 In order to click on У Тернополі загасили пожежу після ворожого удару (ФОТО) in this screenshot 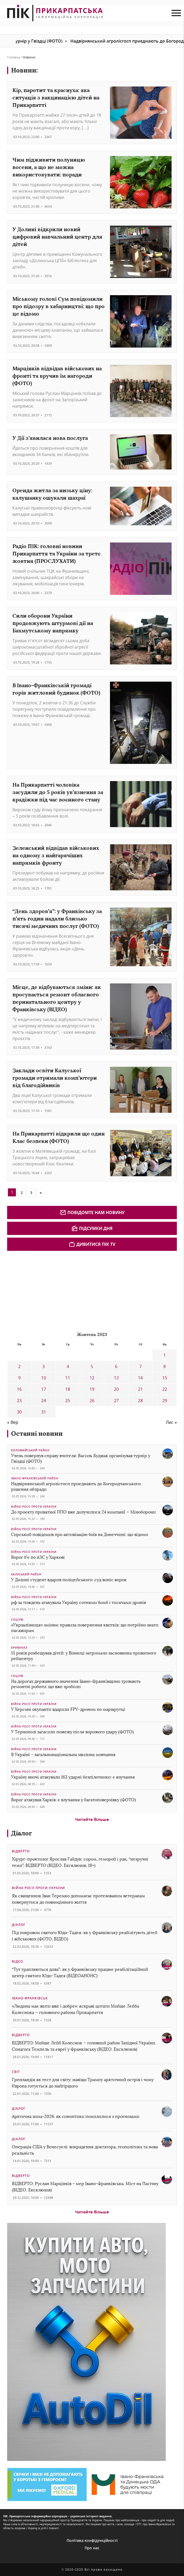, I will do `click(72, 1731)`.